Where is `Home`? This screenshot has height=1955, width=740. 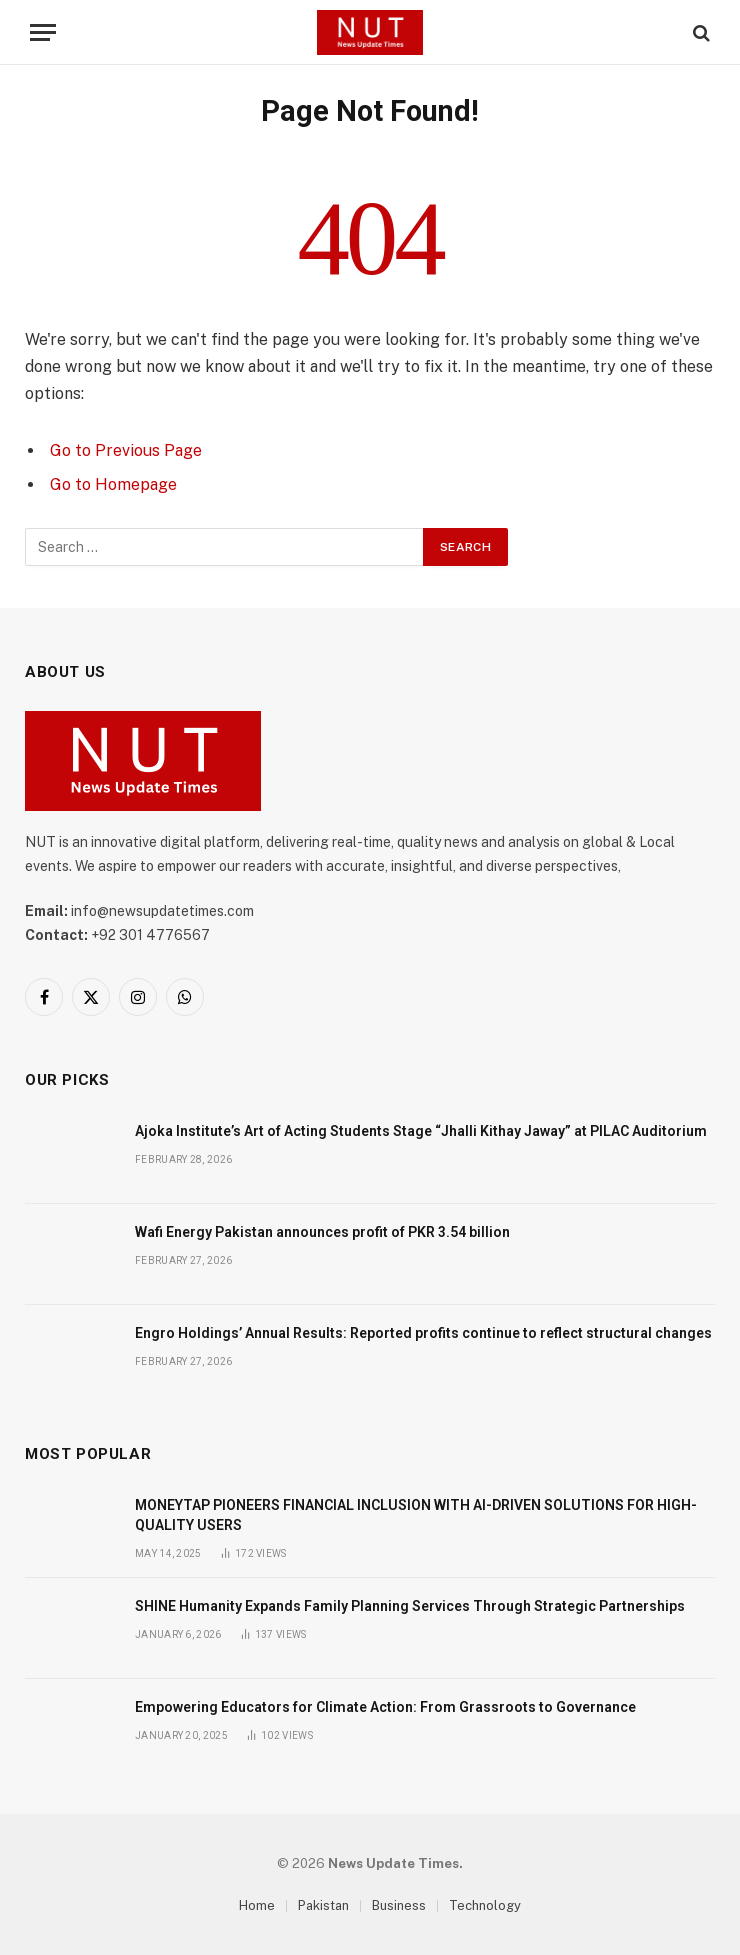 Home is located at coordinates (257, 1905).